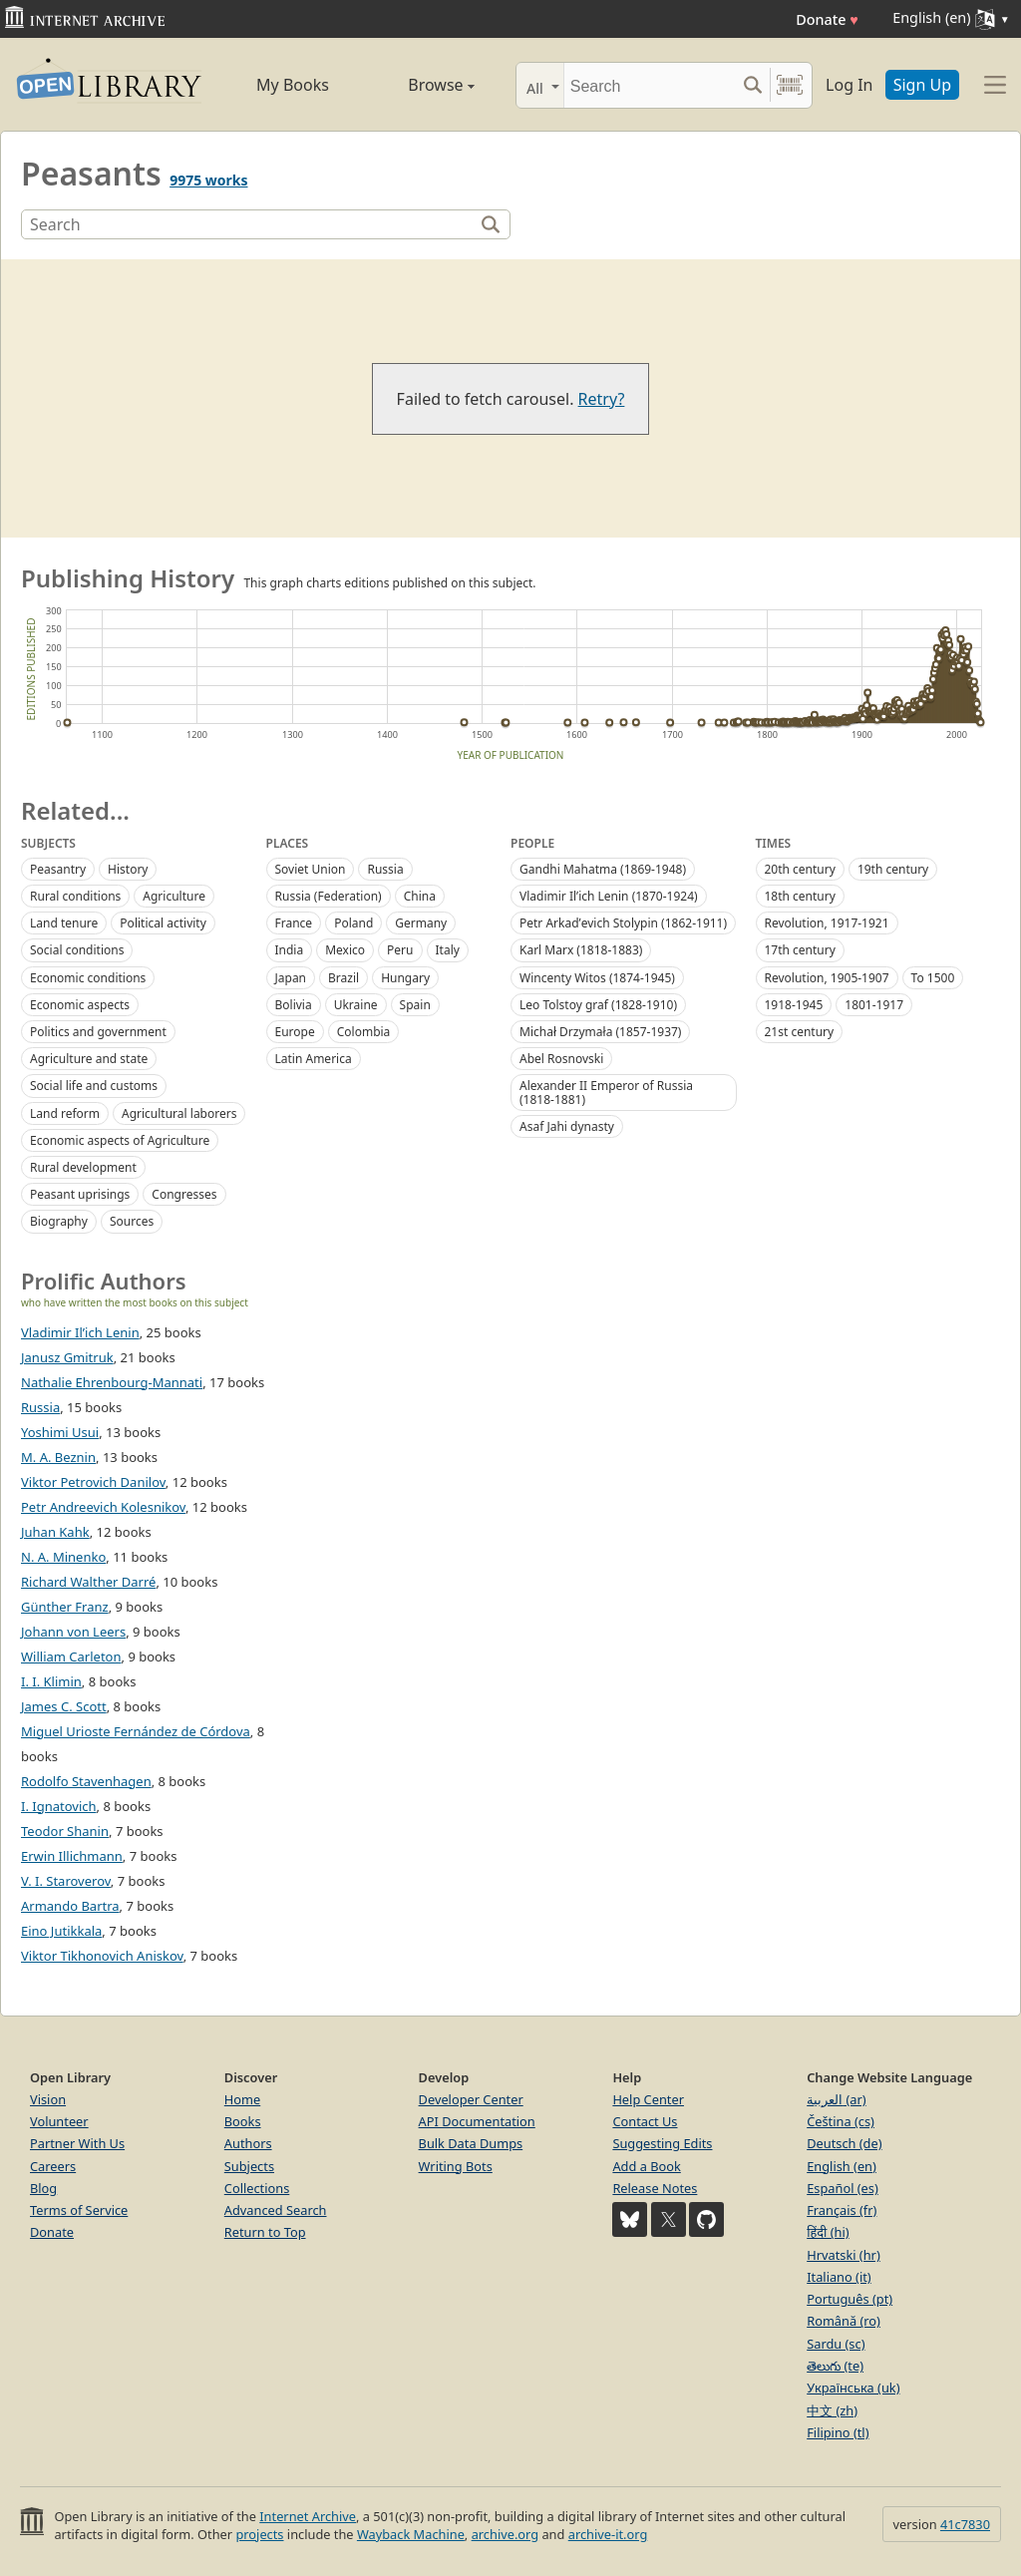 Image resolution: width=1021 pixels, height=2576 pixels. What do you see at coordinates (356, 1004) in the screenshot?
I see `Ukraine` at bounding box center [356, 1004].